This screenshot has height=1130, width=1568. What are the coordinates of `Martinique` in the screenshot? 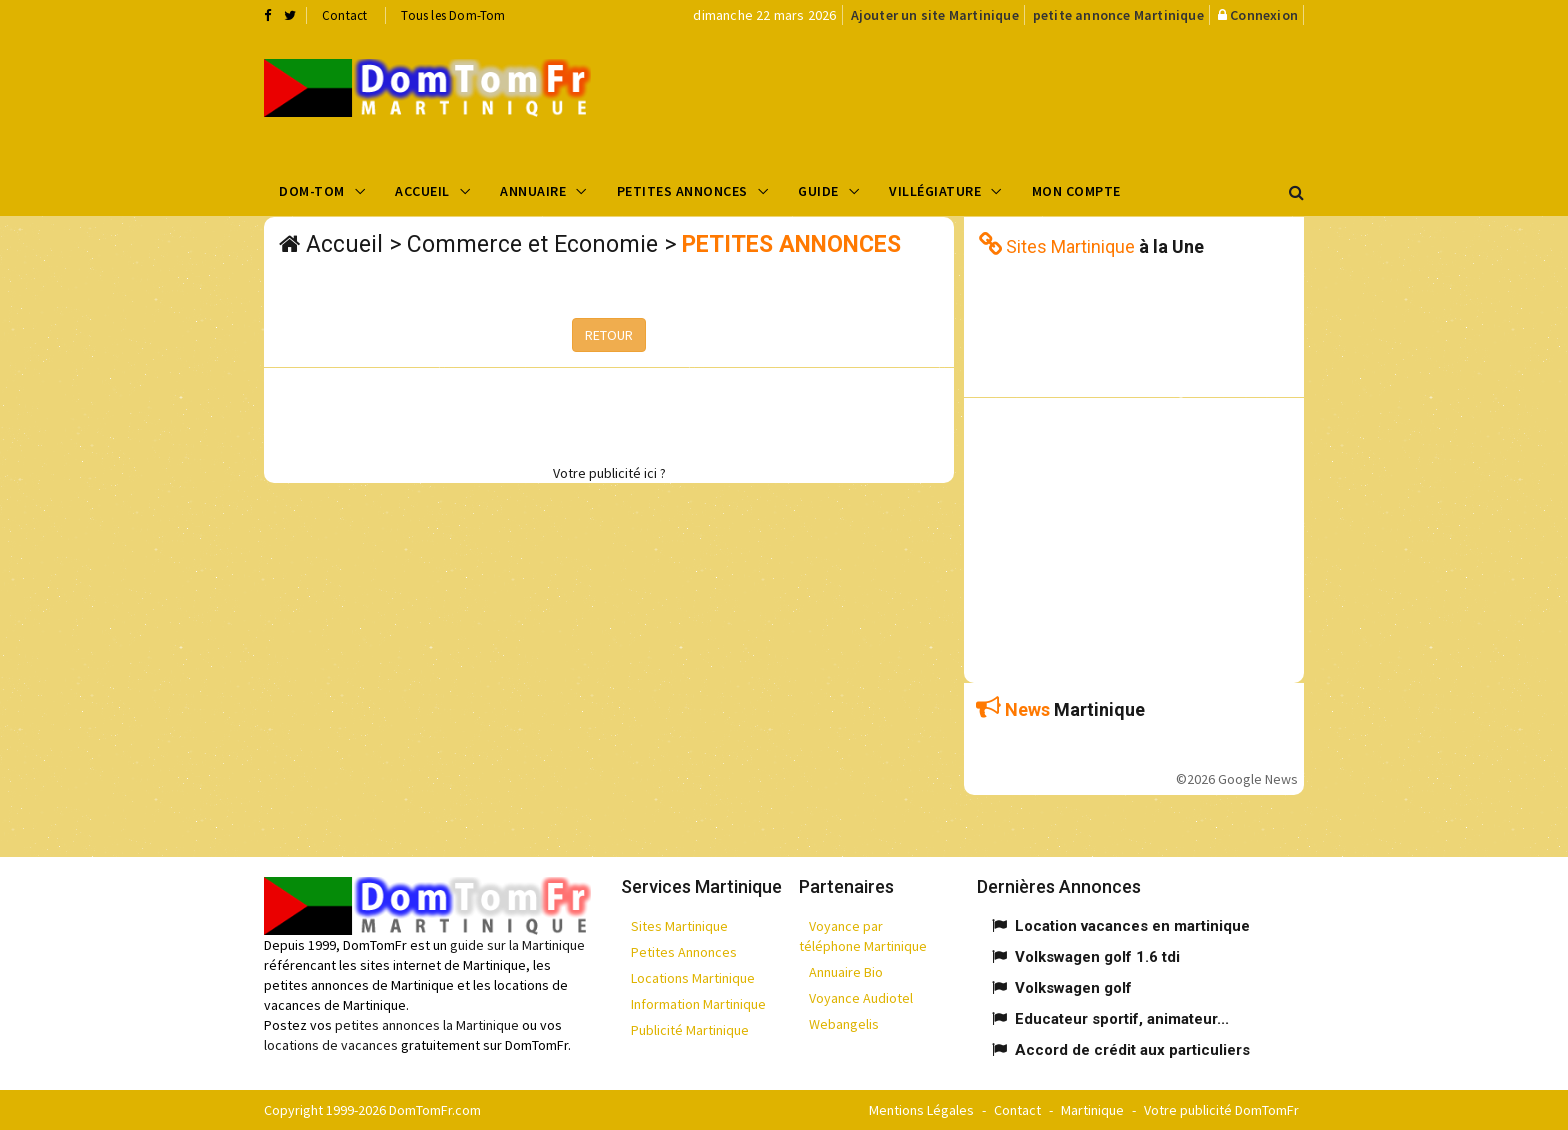 It's located at (1092, 1110).